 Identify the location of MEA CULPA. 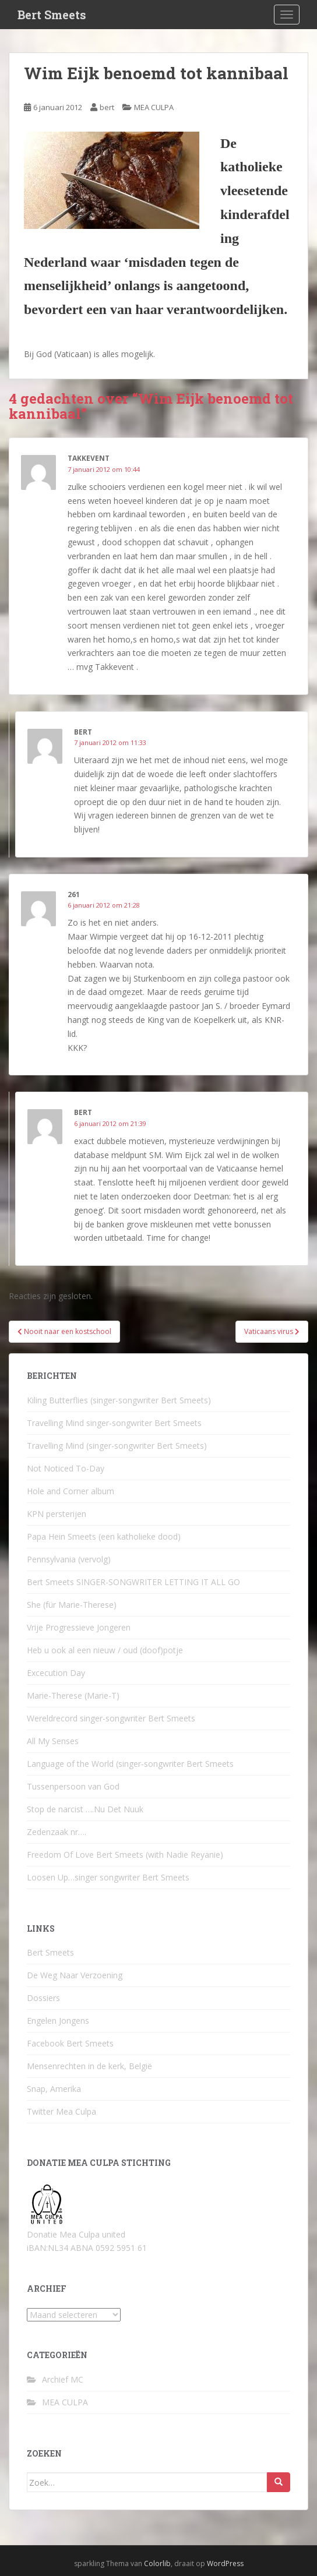
(154, 107).